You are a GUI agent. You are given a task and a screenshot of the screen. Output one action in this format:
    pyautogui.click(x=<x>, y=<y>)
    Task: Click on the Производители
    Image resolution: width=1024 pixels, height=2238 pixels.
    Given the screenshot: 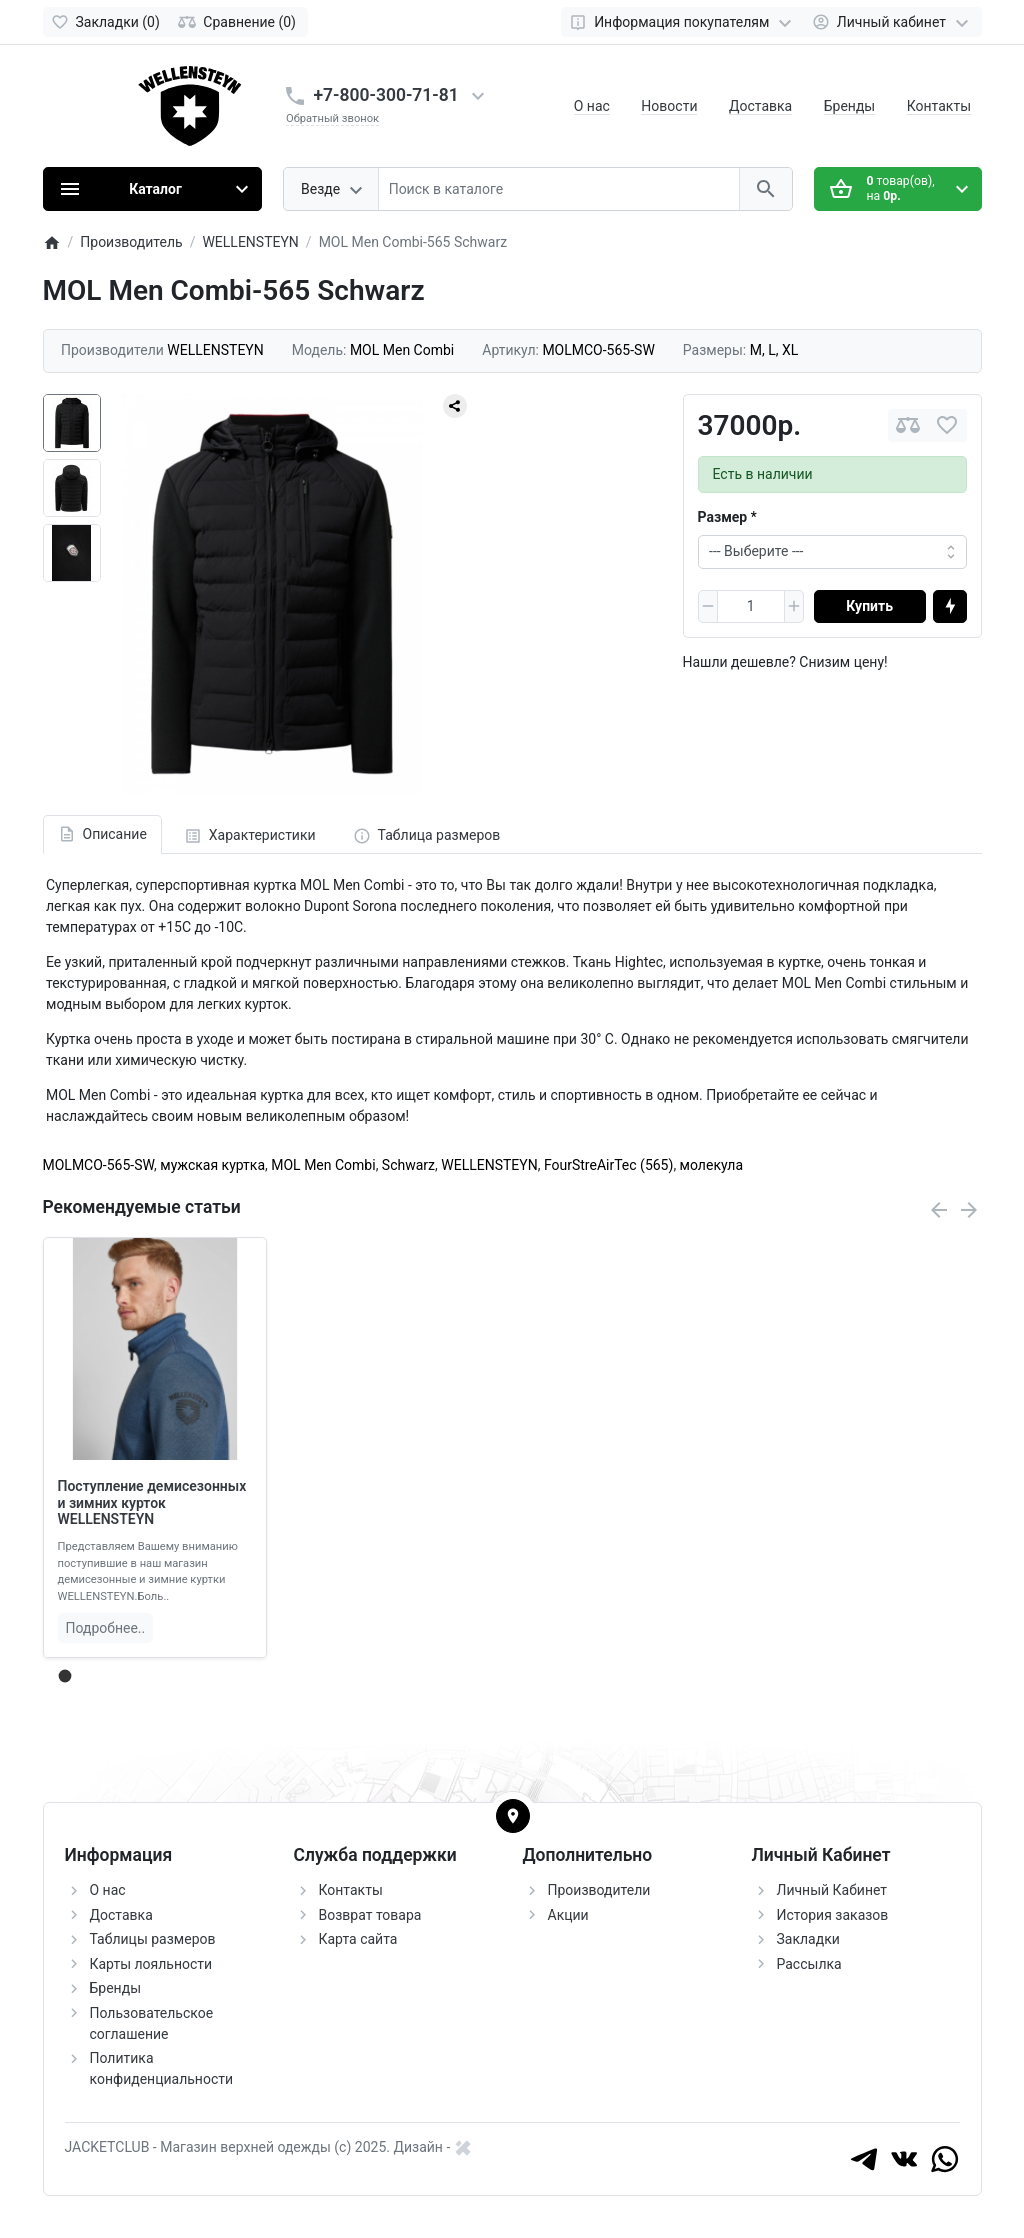 What is the action you would take?
    pyautogui.click(x=599, y=1890)
    